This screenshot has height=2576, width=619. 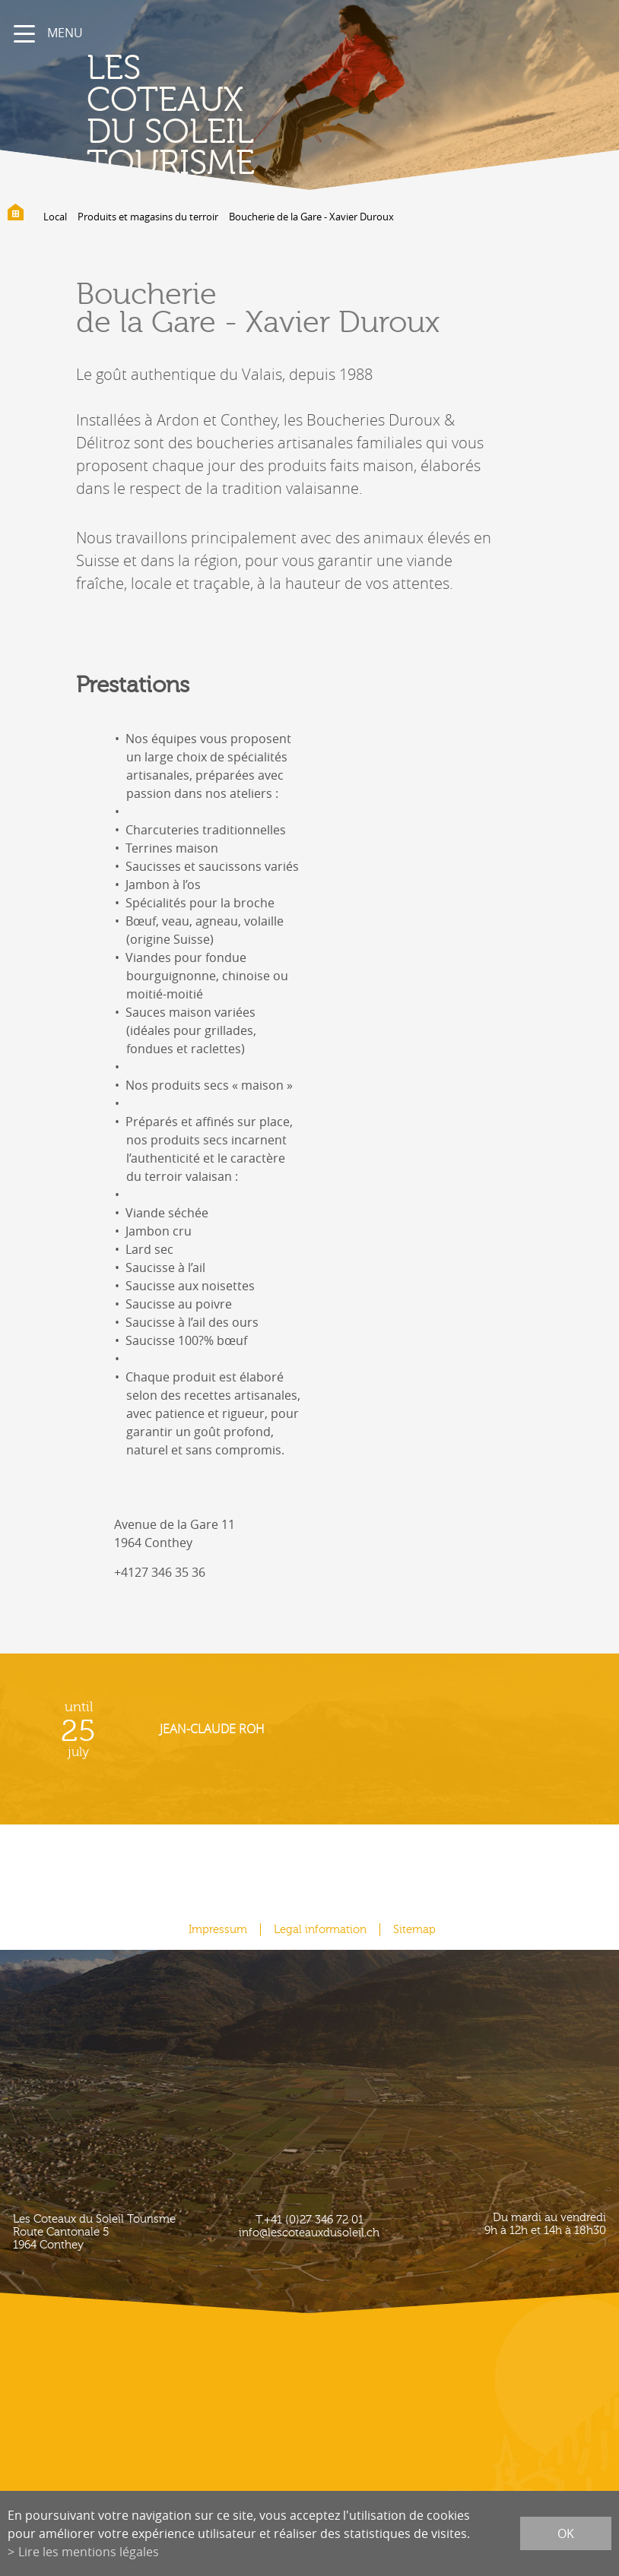 What do you see at coordinates (148, 216) in the screenshot?
I see `Produits et magasins du terroir` at bounding box center [148, 216].